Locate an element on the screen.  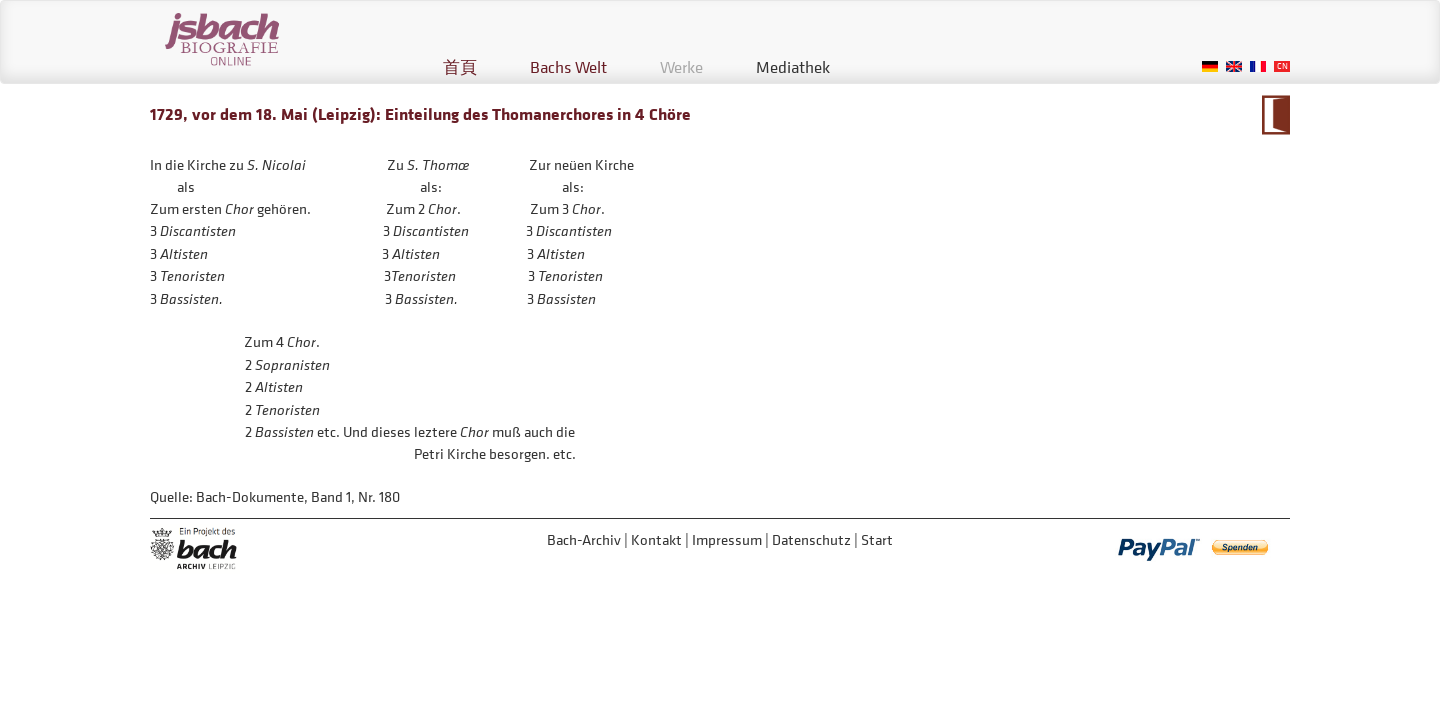
Werke is located at coordinates (681, 67).